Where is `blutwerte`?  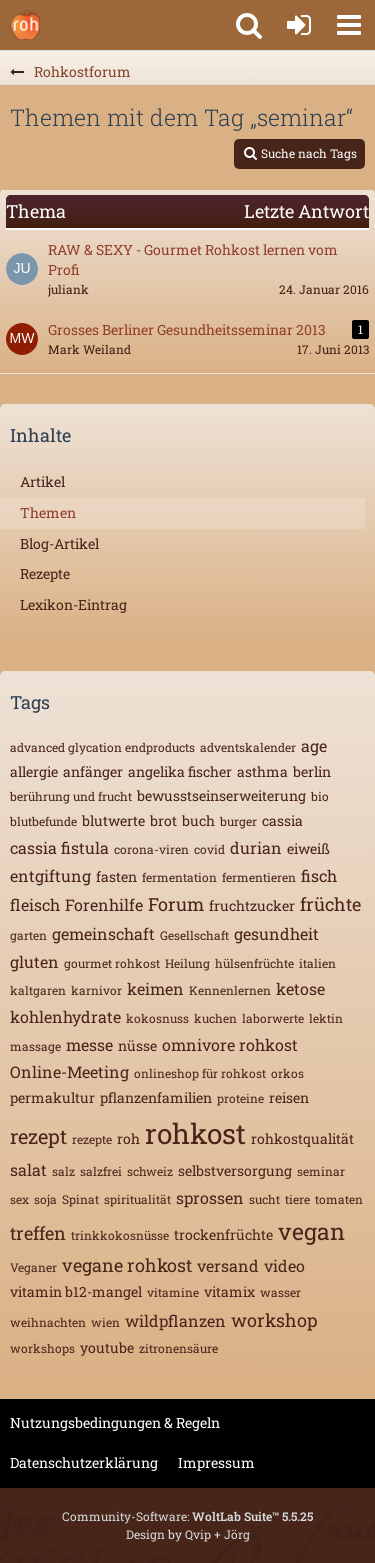
blutwerte is located at coordinates (113, 820).